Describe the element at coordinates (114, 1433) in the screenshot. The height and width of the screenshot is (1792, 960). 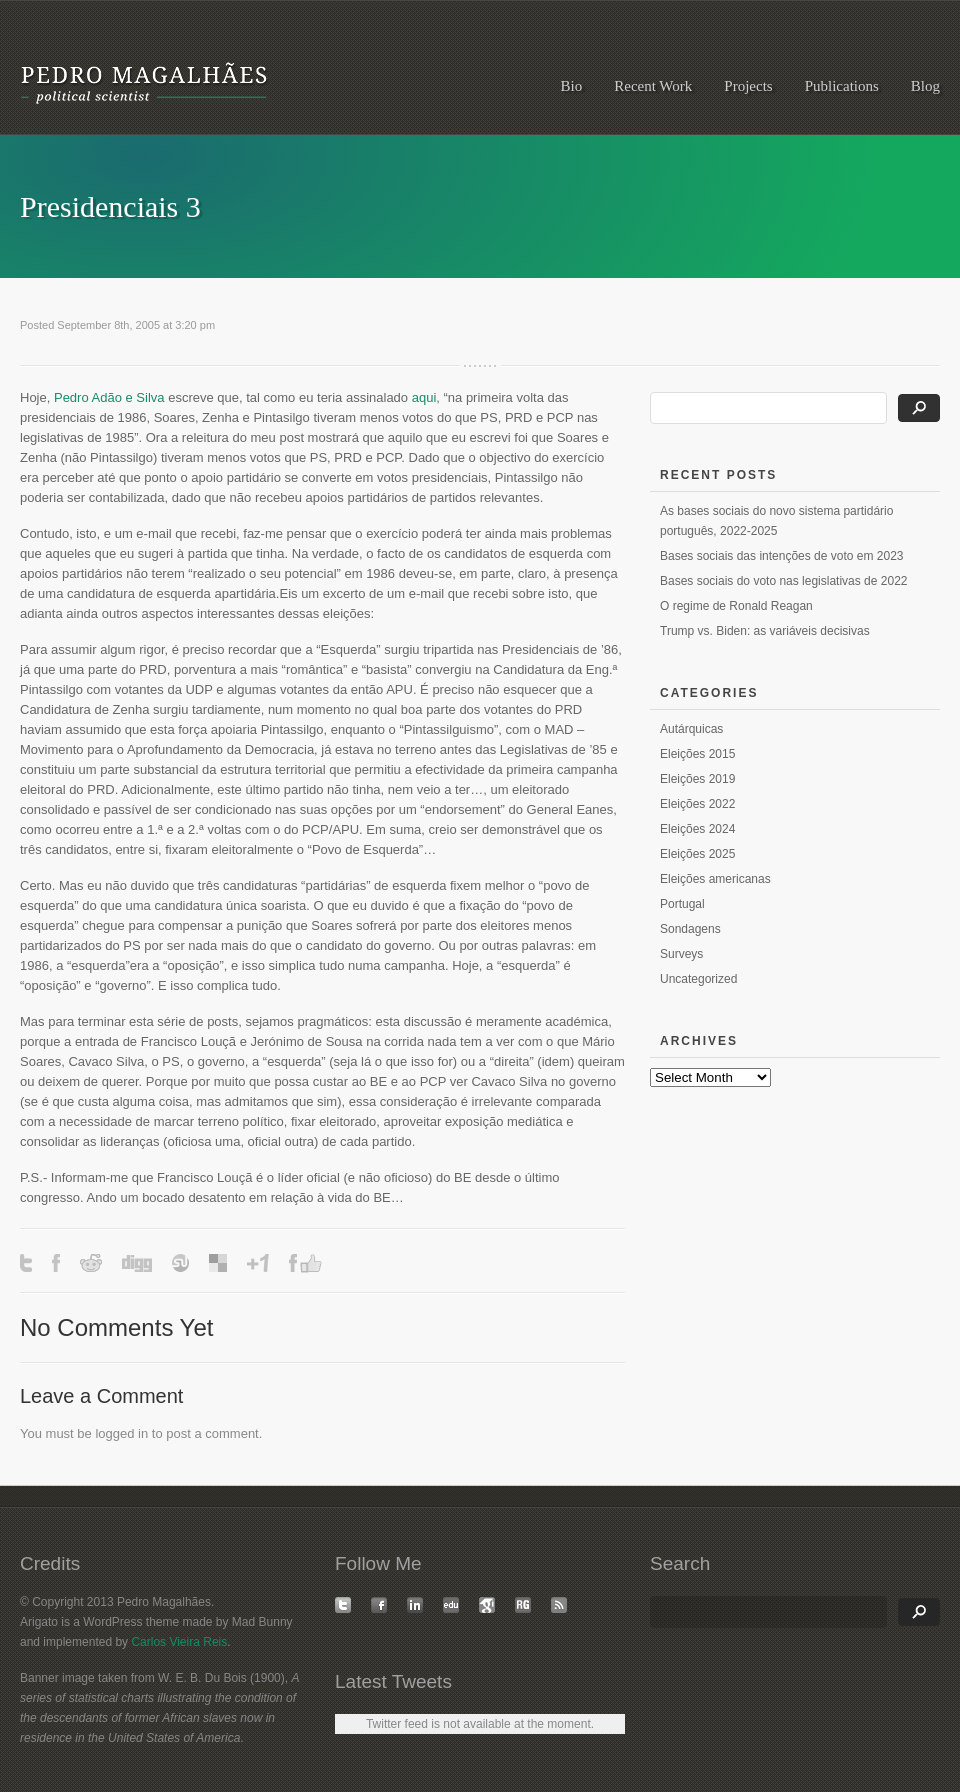
I see `logged` at that location.